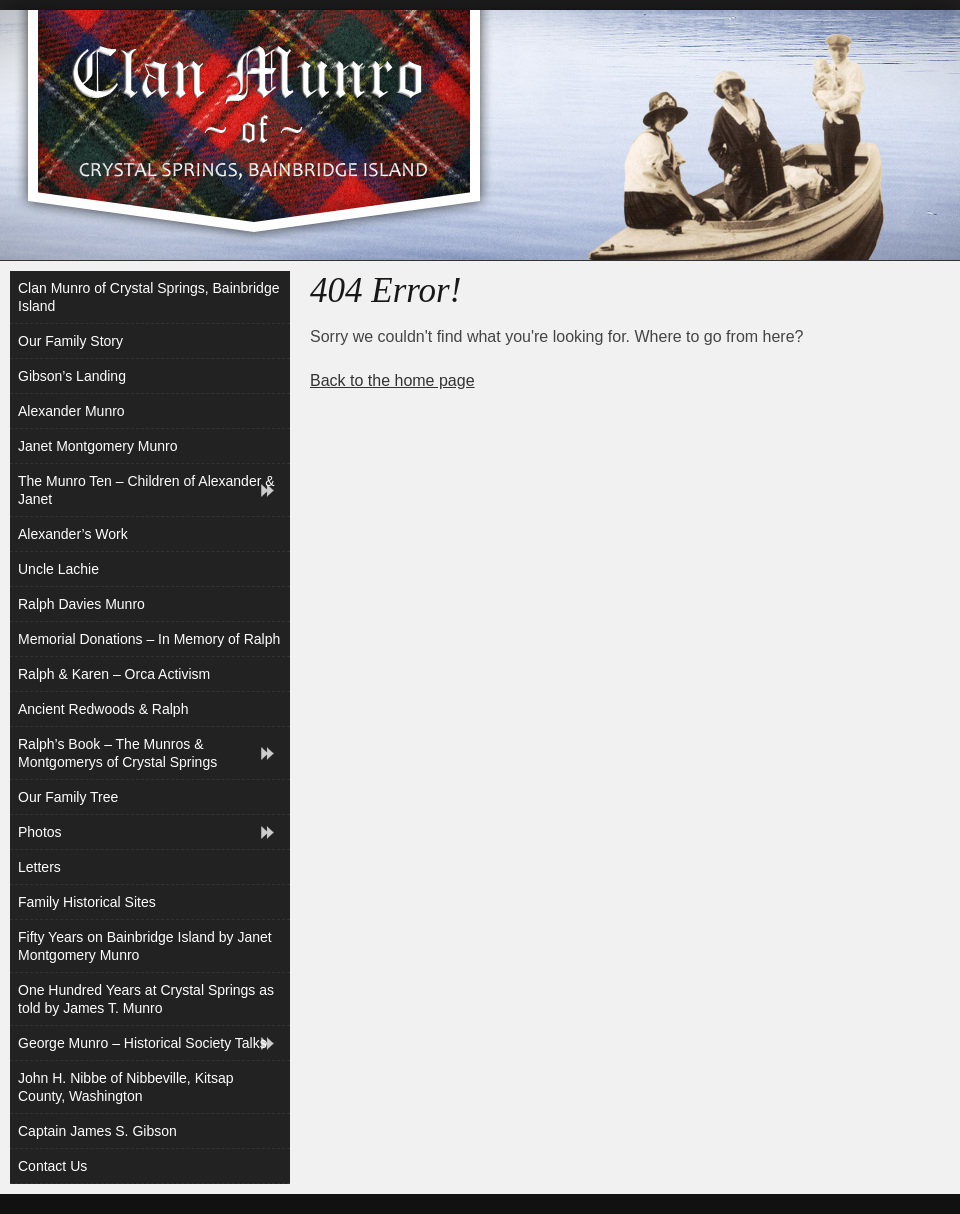 The height and width of the screenshot is (1214, 960). Describe the element at coordinates (73, 534) in the screenshot. I see `Alexander’s Work` at that location.